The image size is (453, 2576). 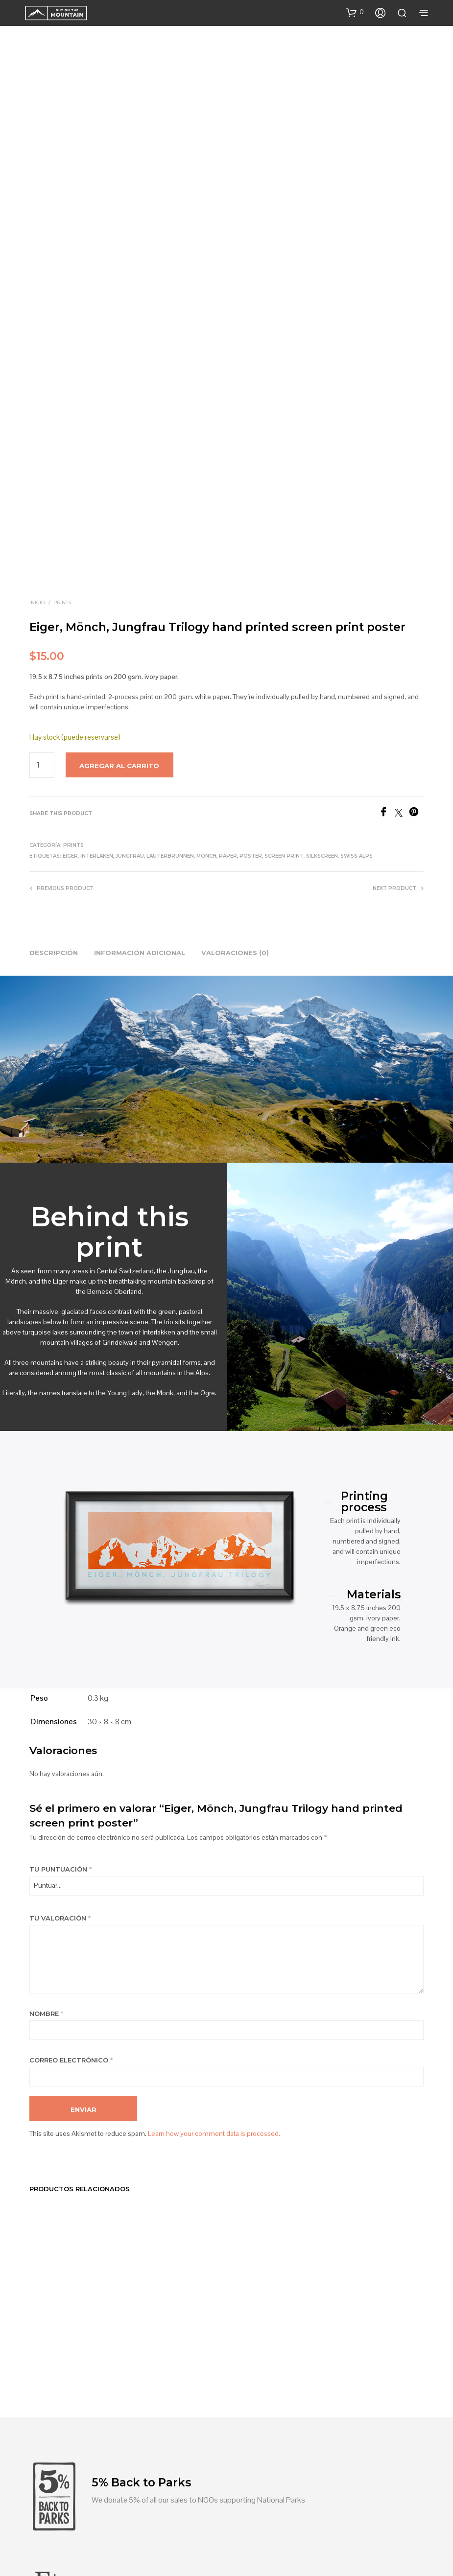 I want to click on Shop policies, so click(x=259, y=2503).